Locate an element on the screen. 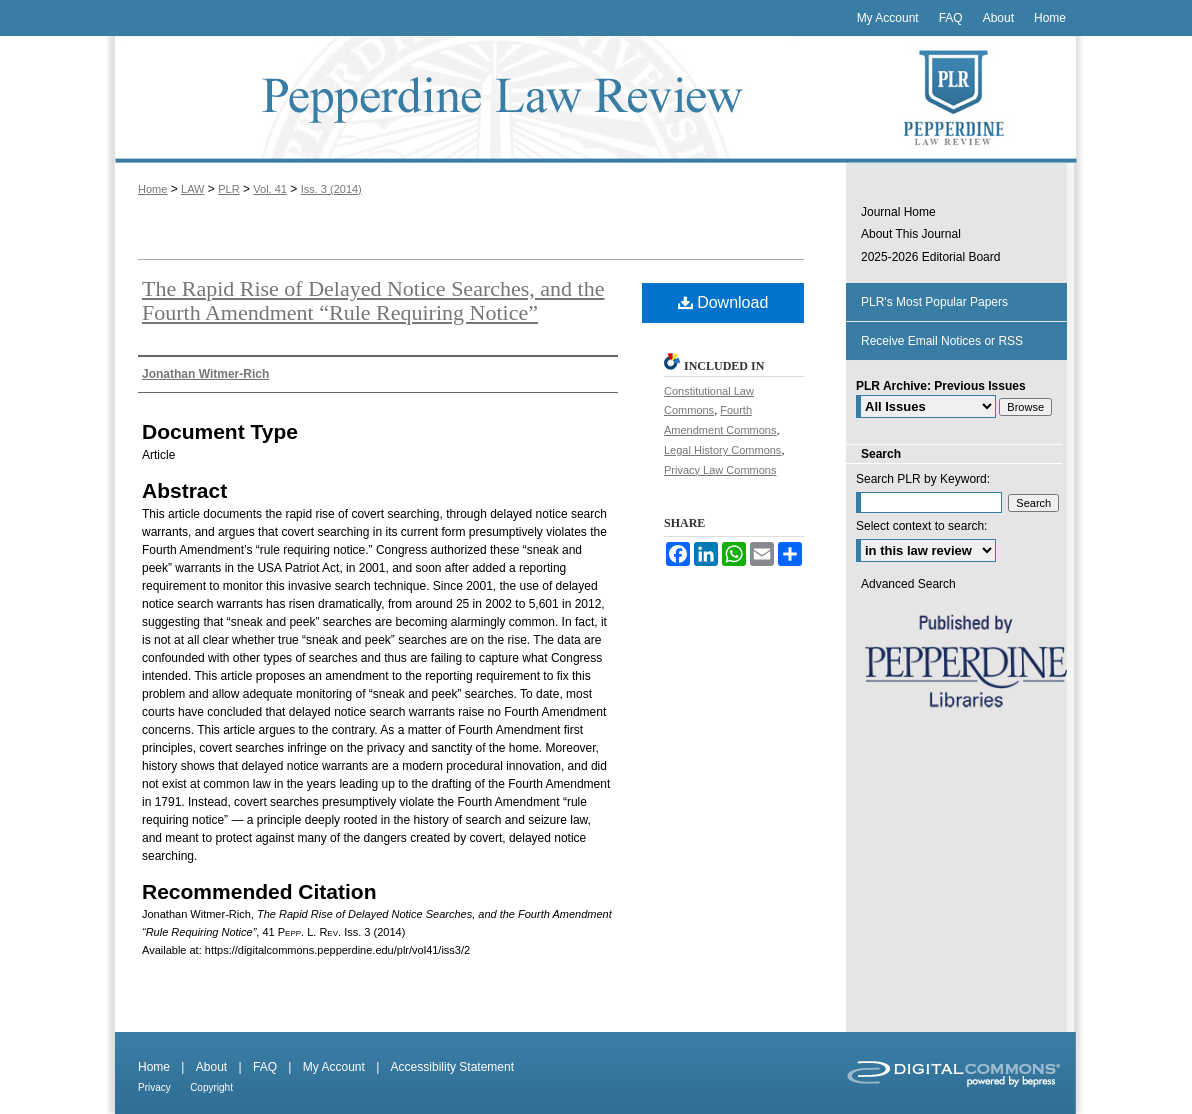  Receive Email Notices or RSS is located at coordinates (942, 341).